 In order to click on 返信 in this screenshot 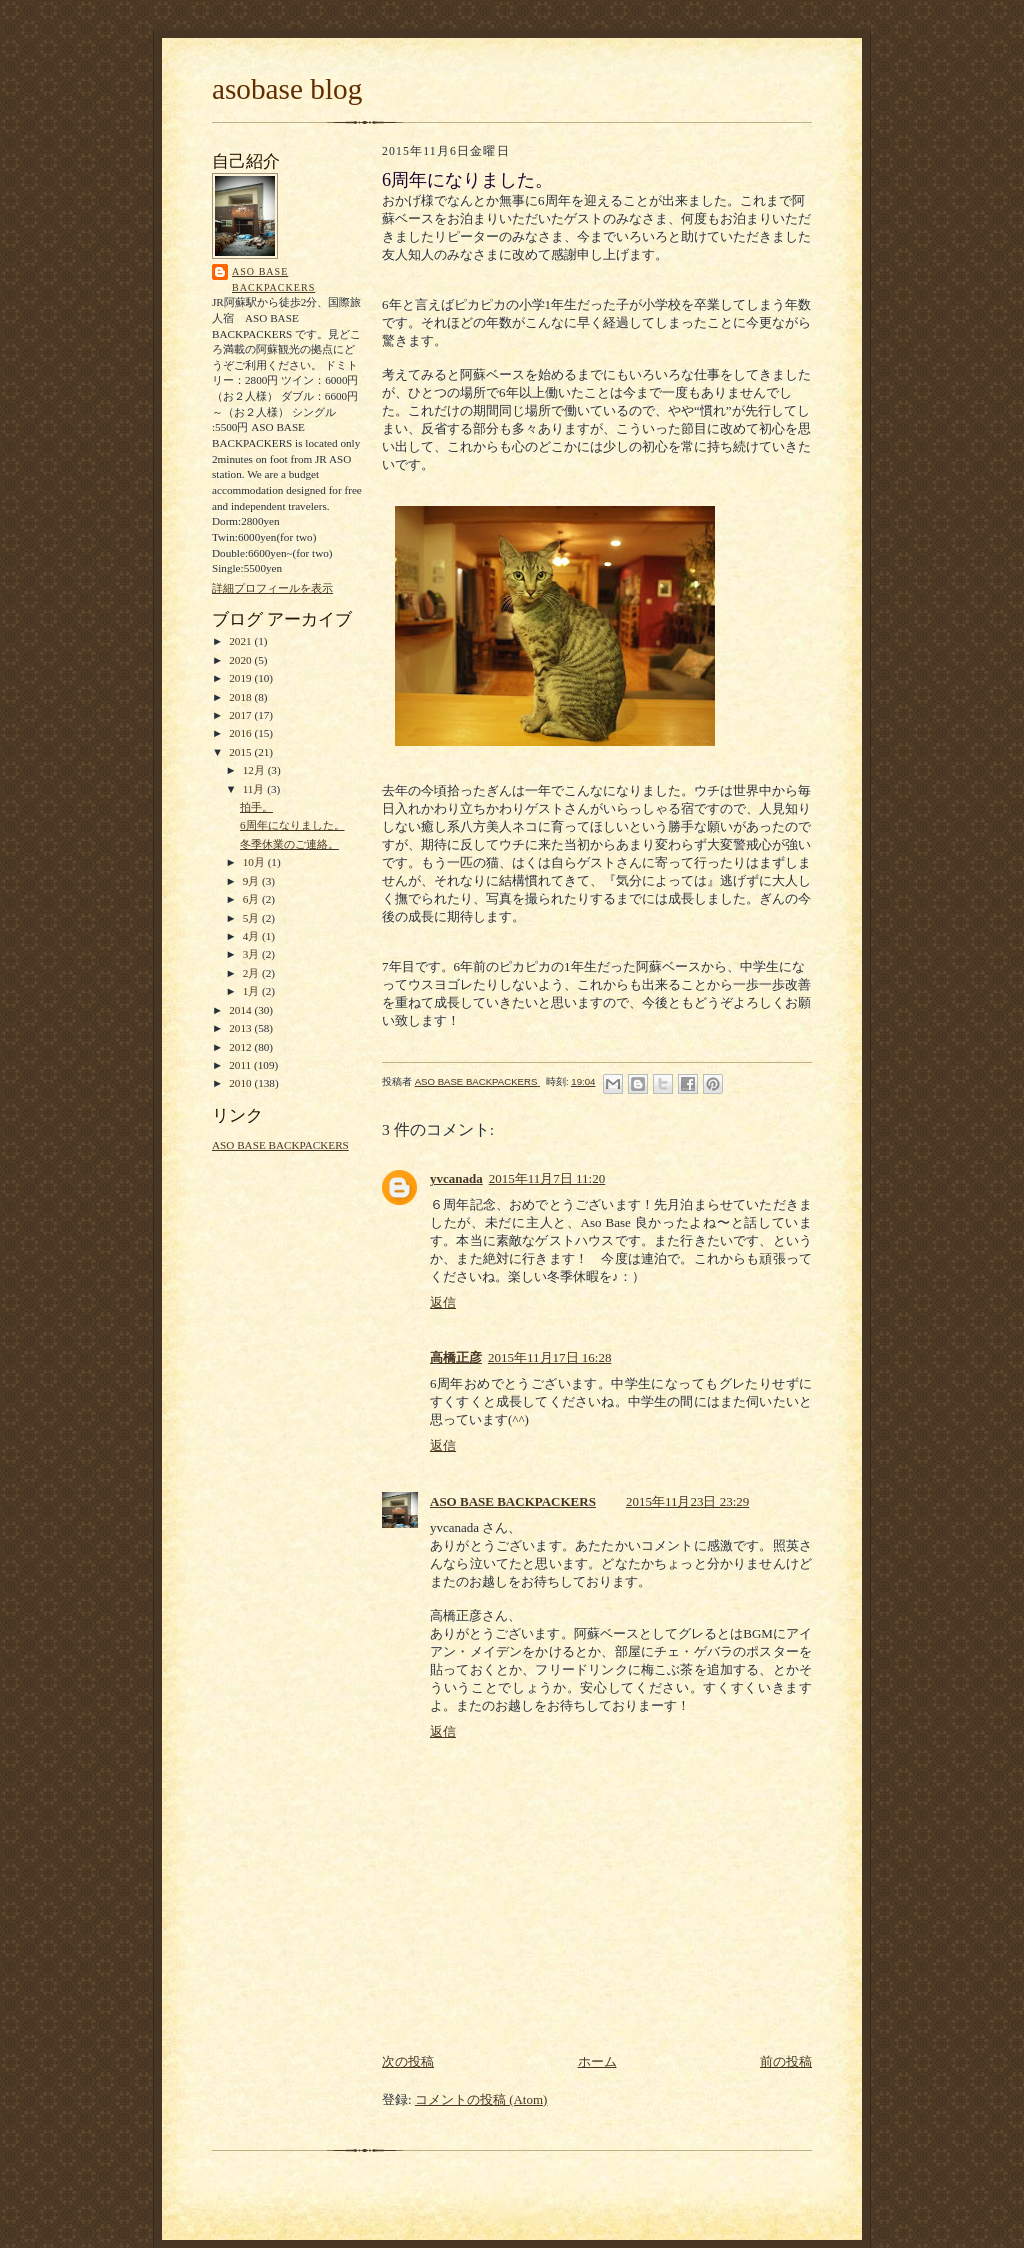, I will do `click(443, 1302)`.